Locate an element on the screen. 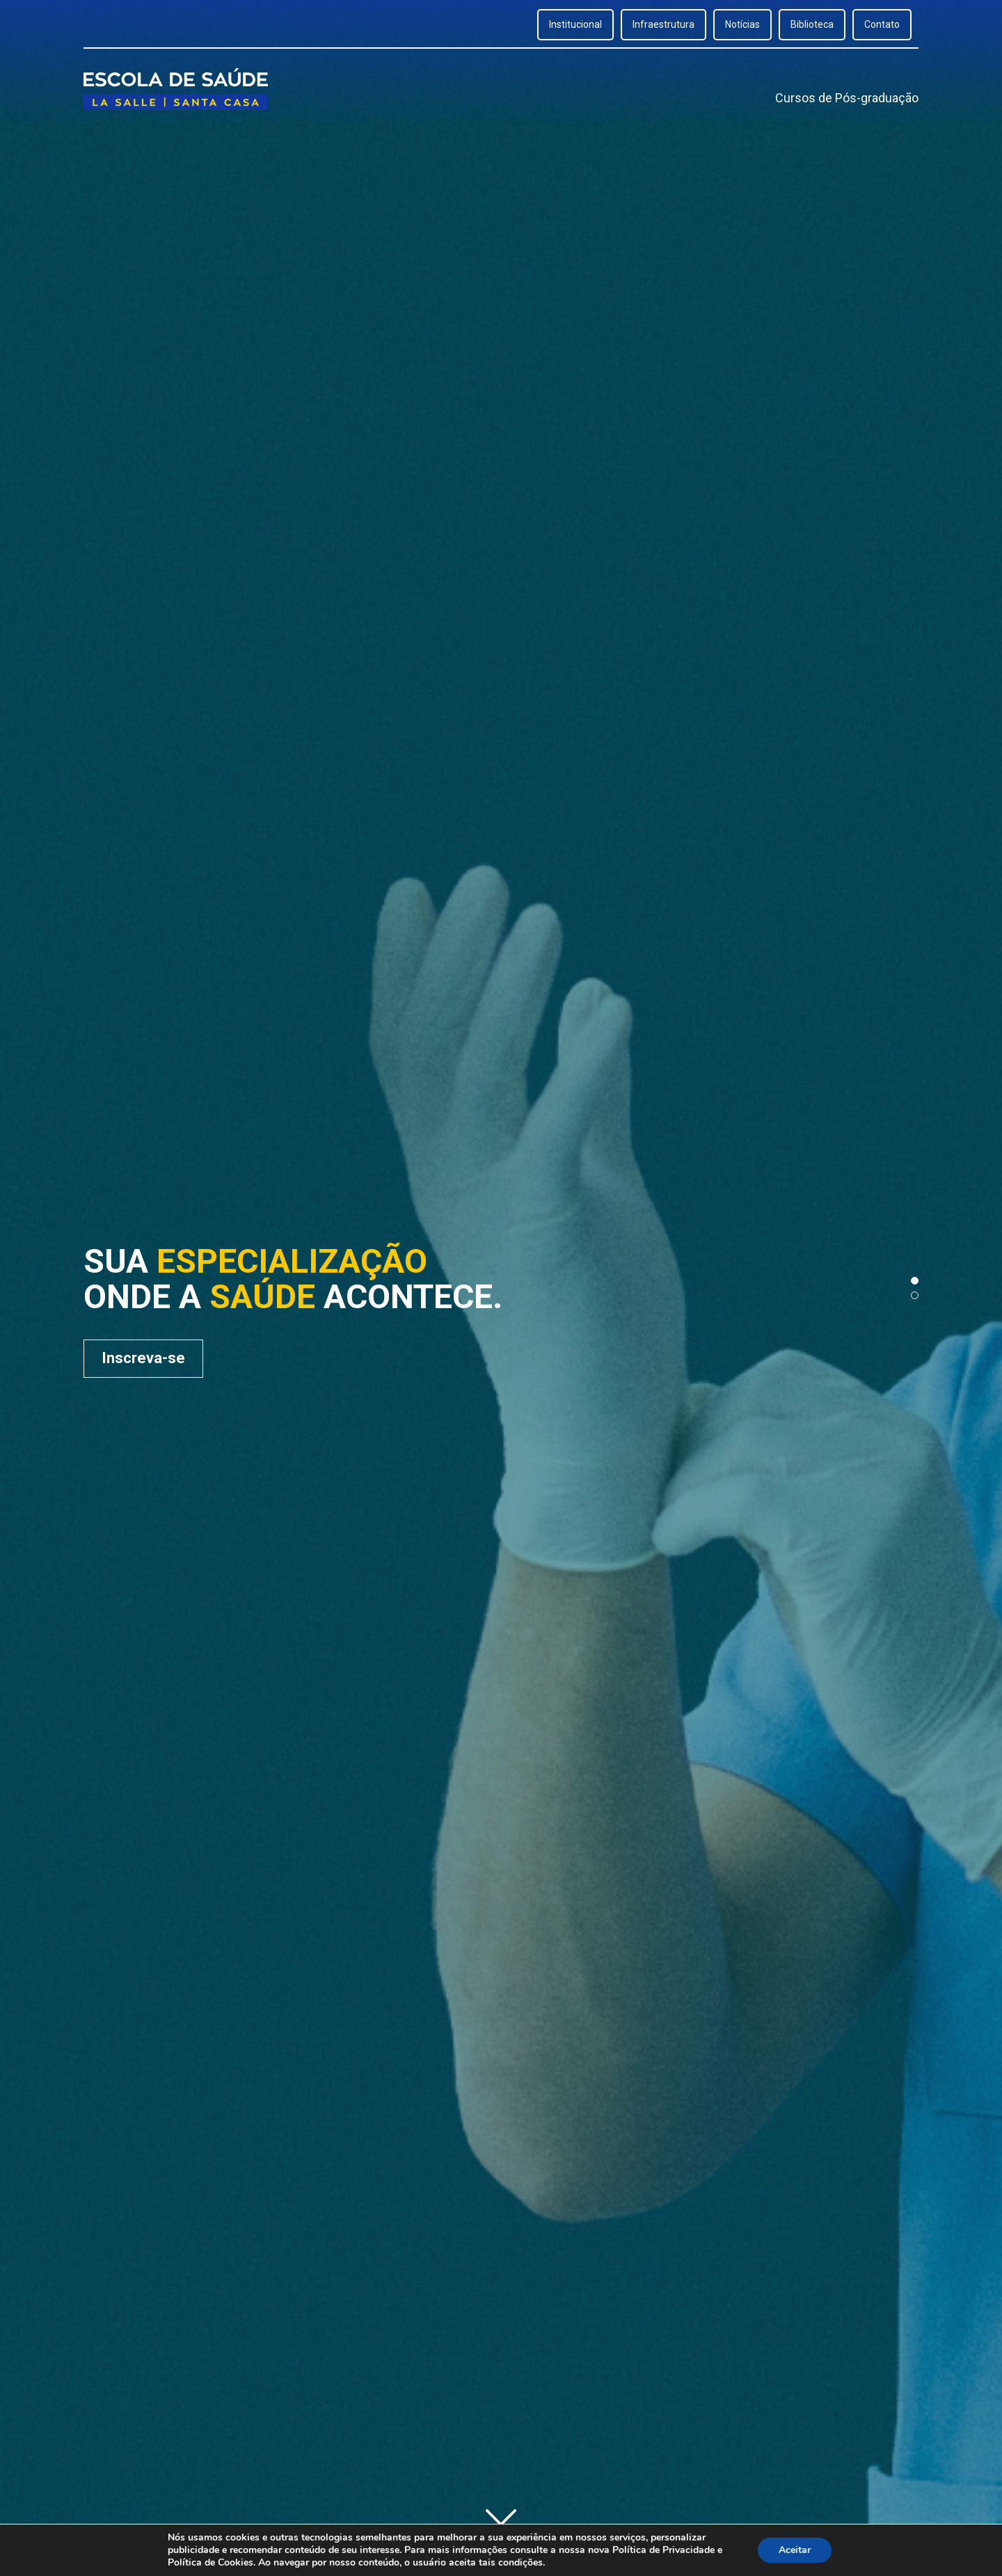 This screenshot has width=1002, height=2576. Cursos de Pós-graduação is located at coordinates (846, 97).